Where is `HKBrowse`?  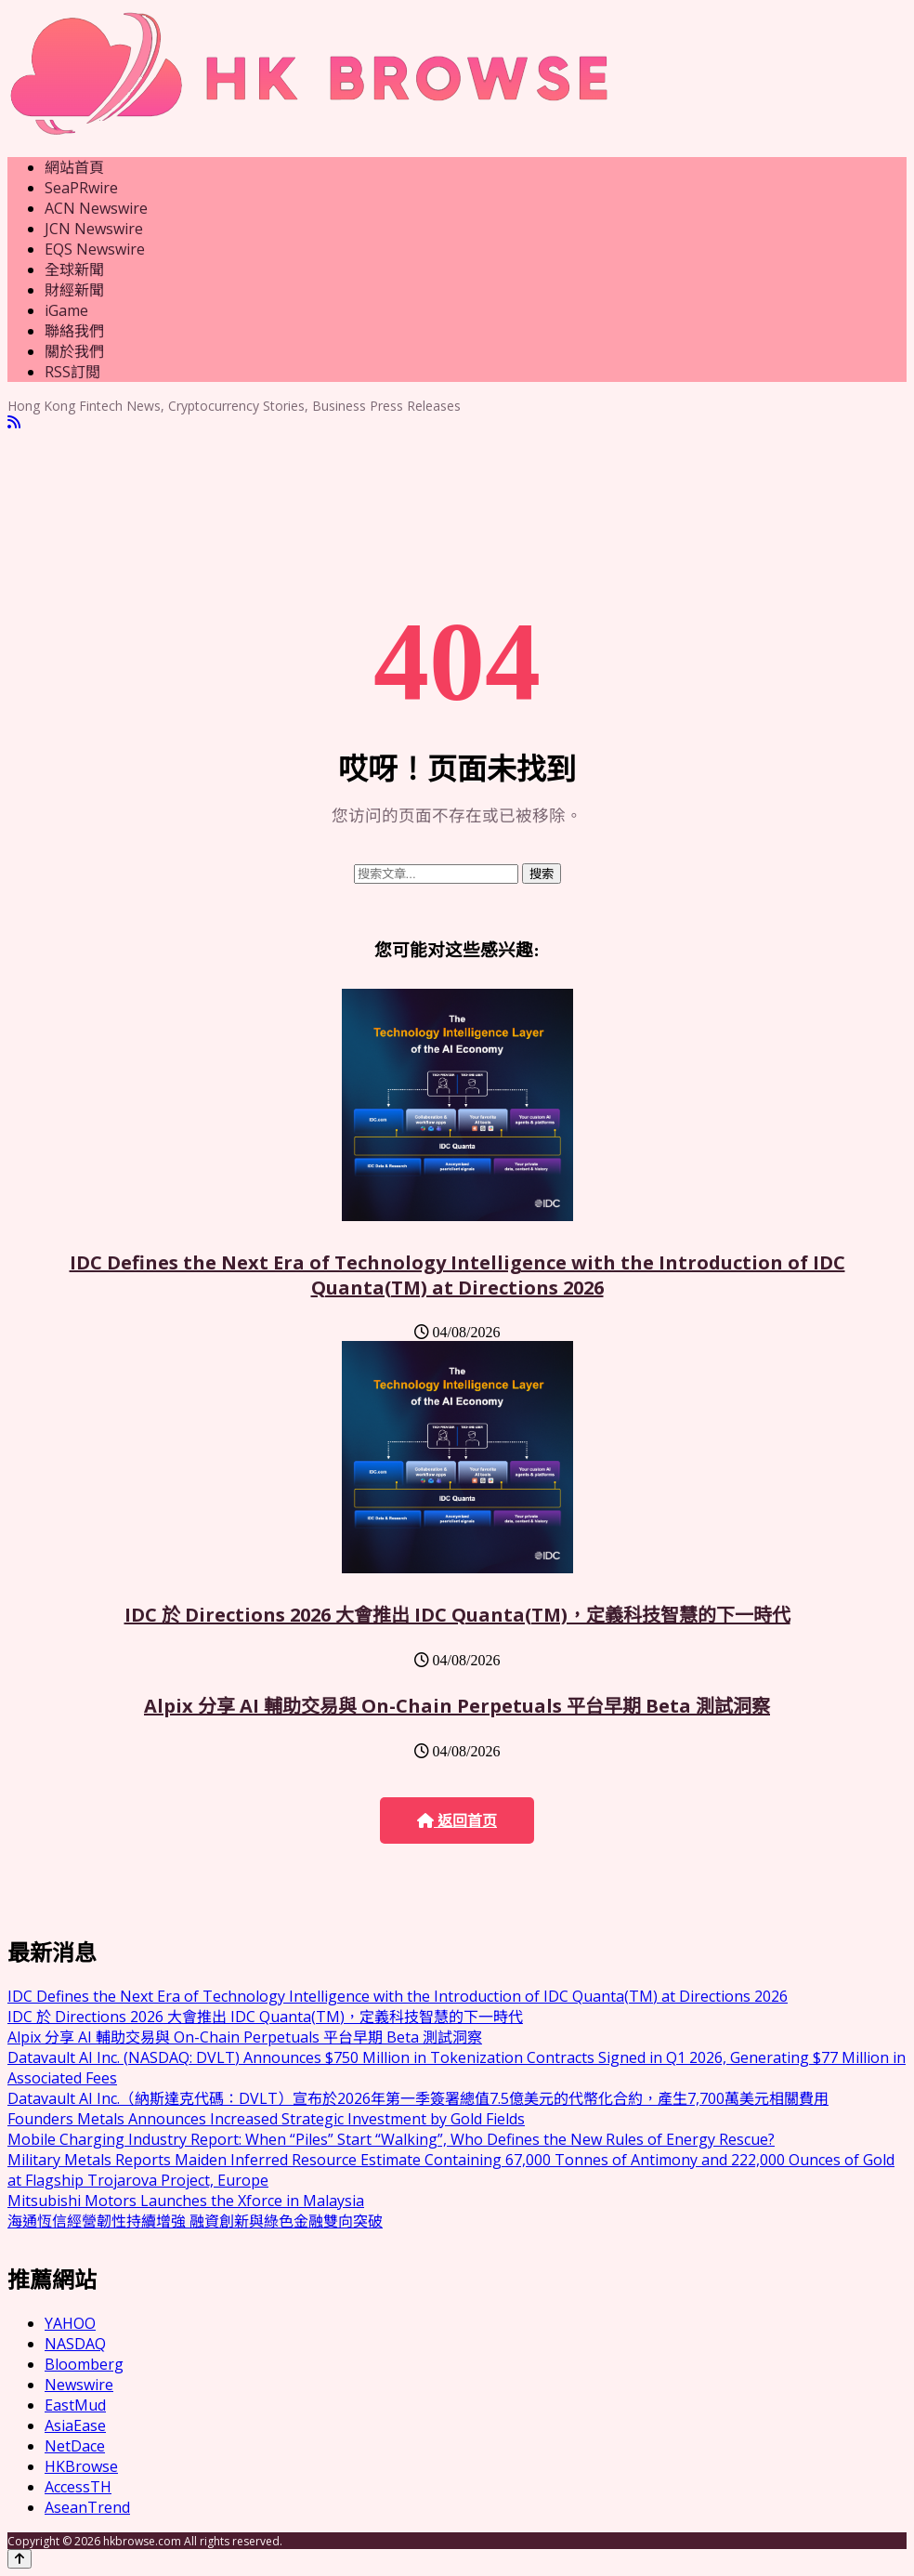
HKBrowse is located at coordinates (81, 2466).